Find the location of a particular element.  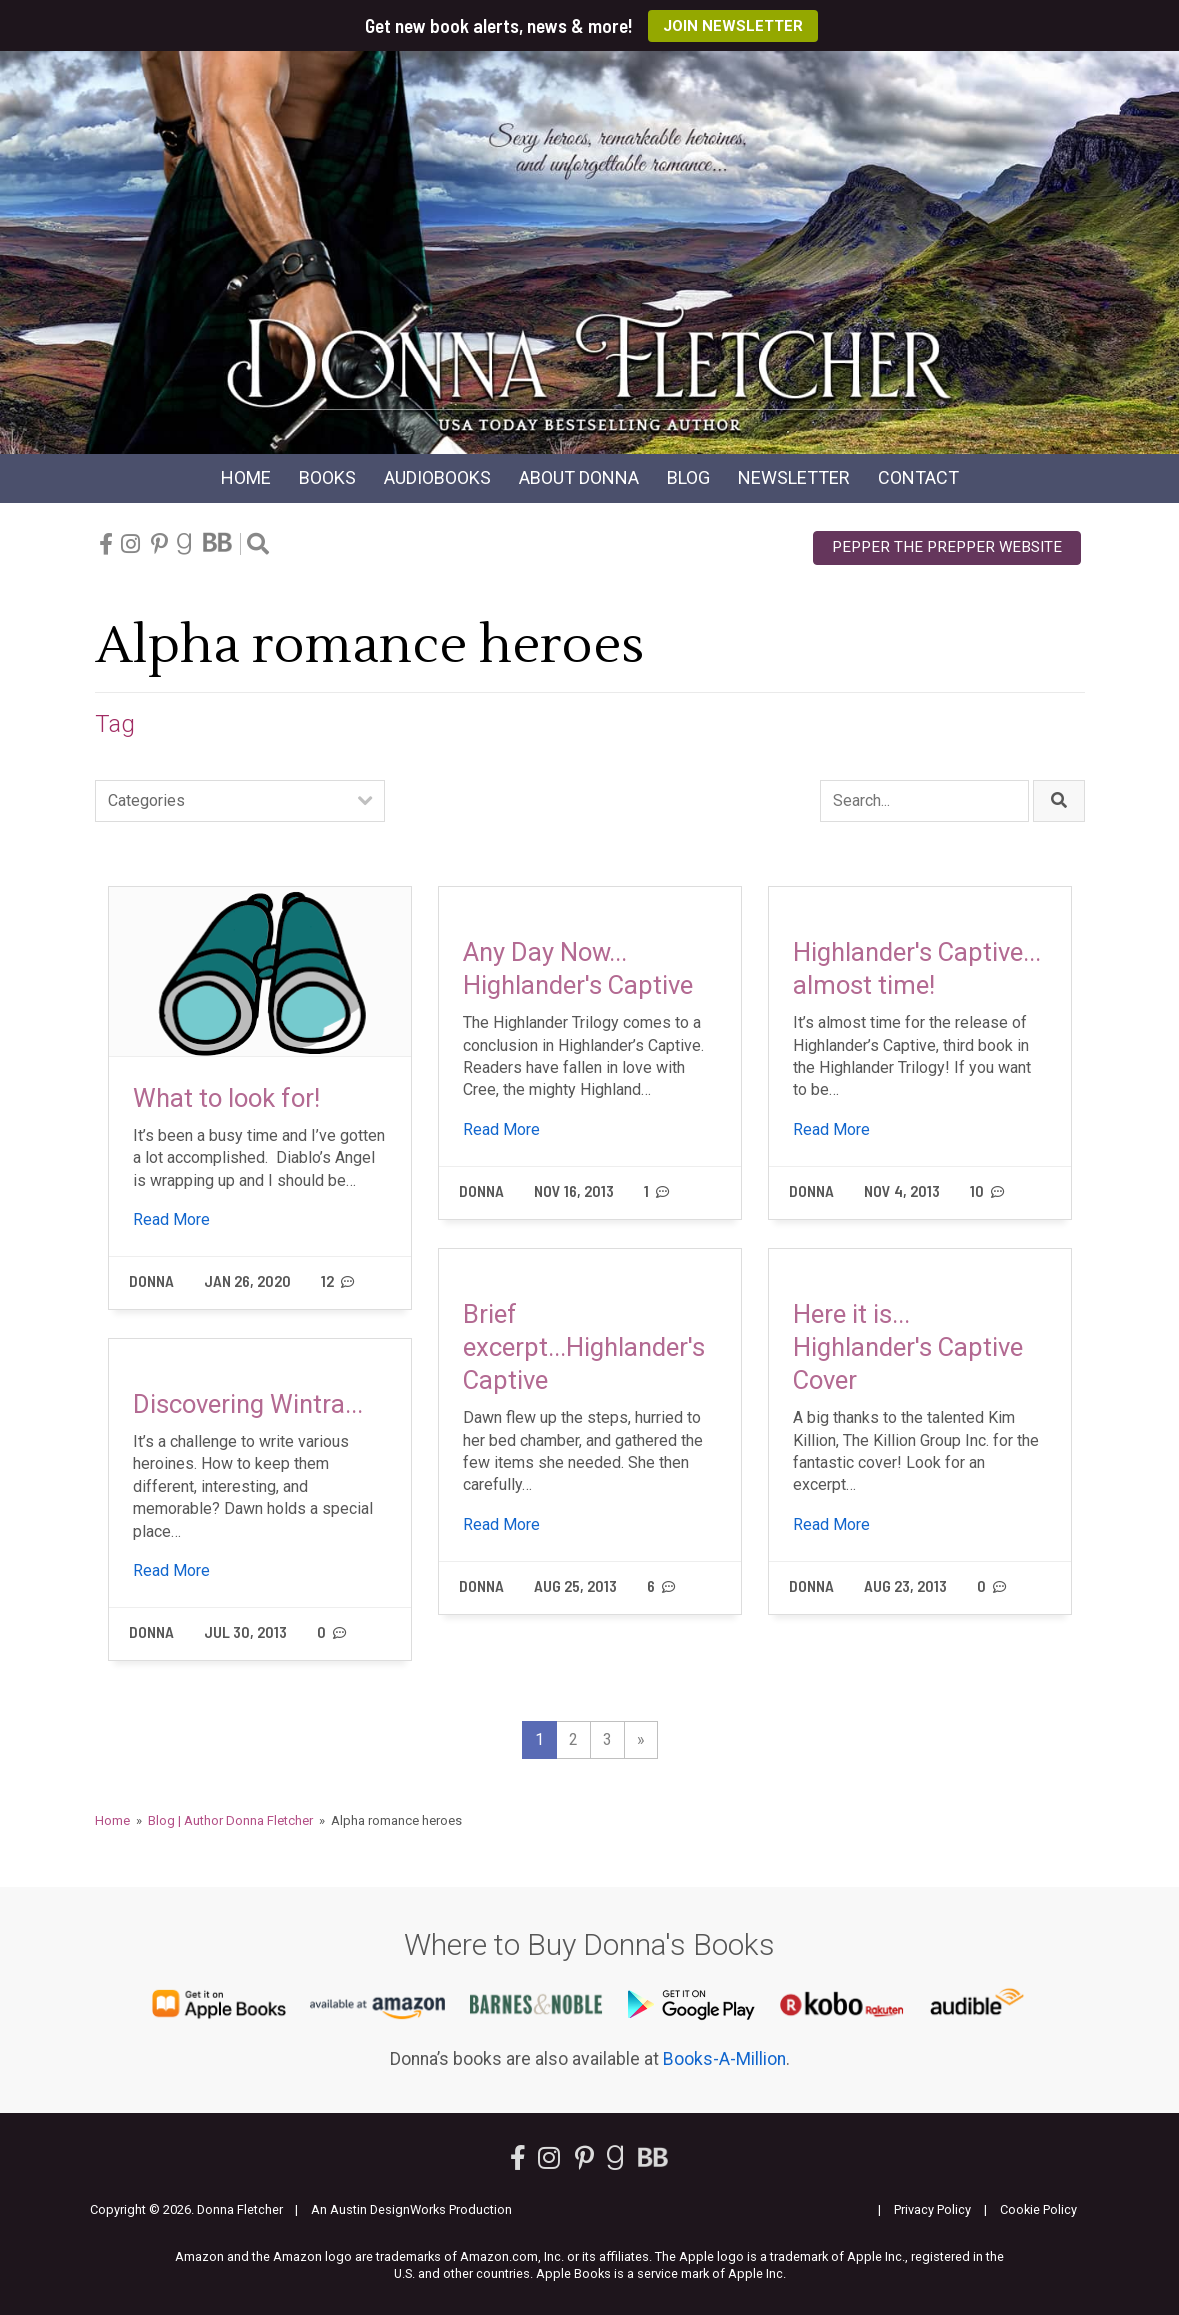

Home is located at coordinates (246, 477).